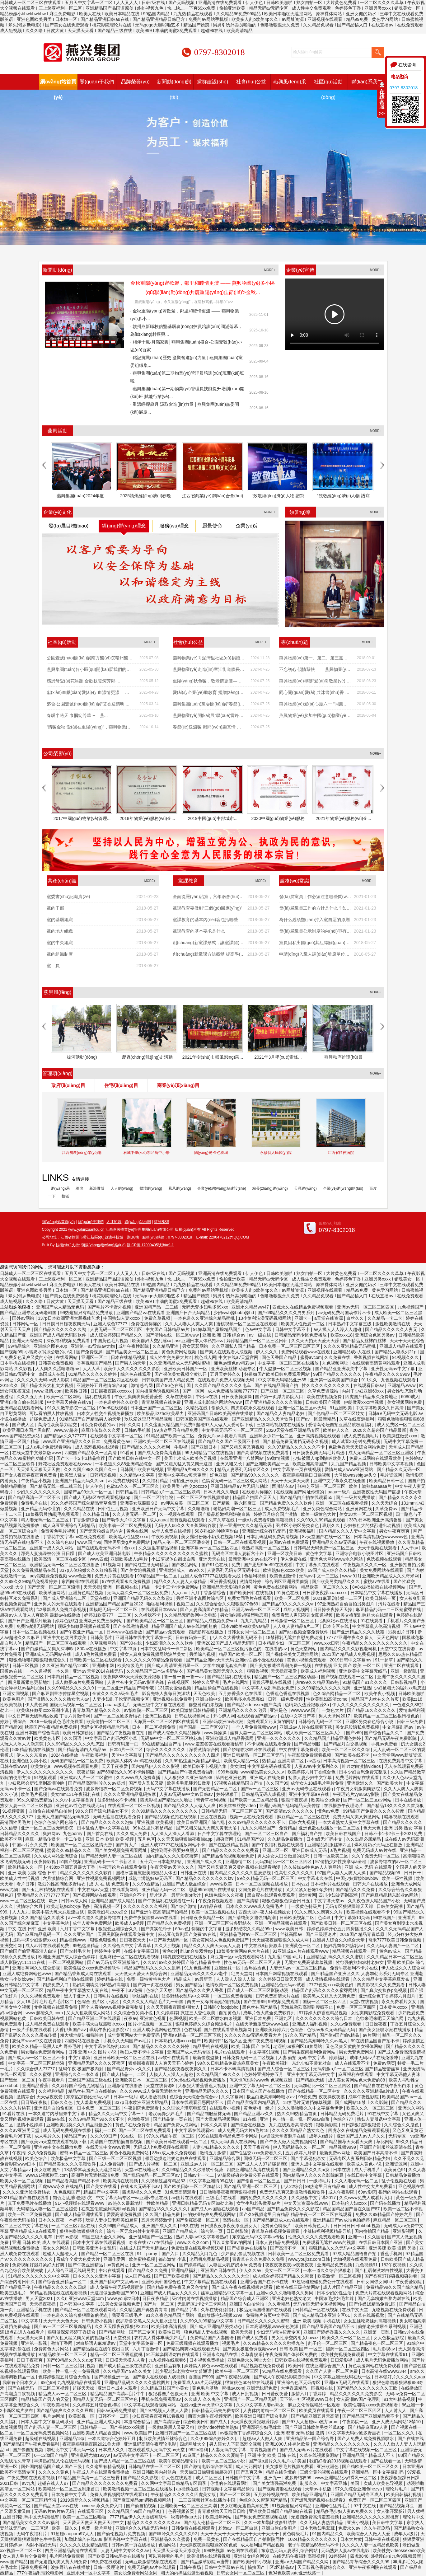 The image size is (426, 2576). What do you see at coordinates (388, 1637) in the screenshot?
I see `天天色网站` at bounding box center [388, 1637].